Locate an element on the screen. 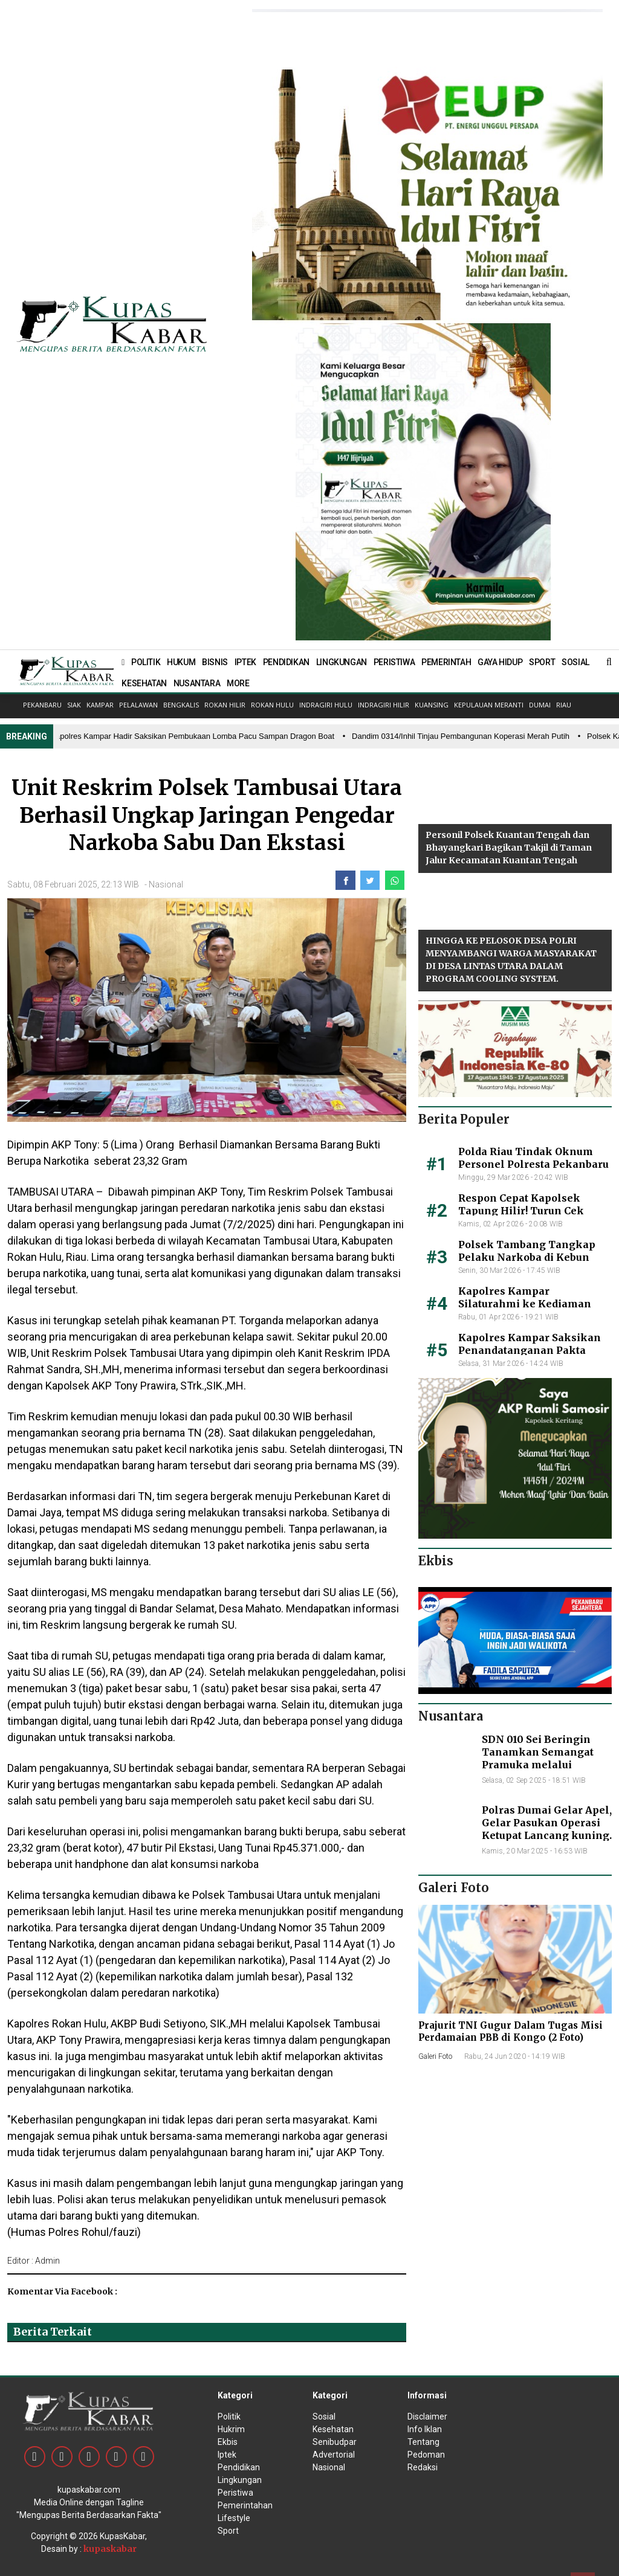  • Dandim 0314/Inhil Tinjau Pembangunan Koperasi Merah Putih is located at coordinates (460, 736).